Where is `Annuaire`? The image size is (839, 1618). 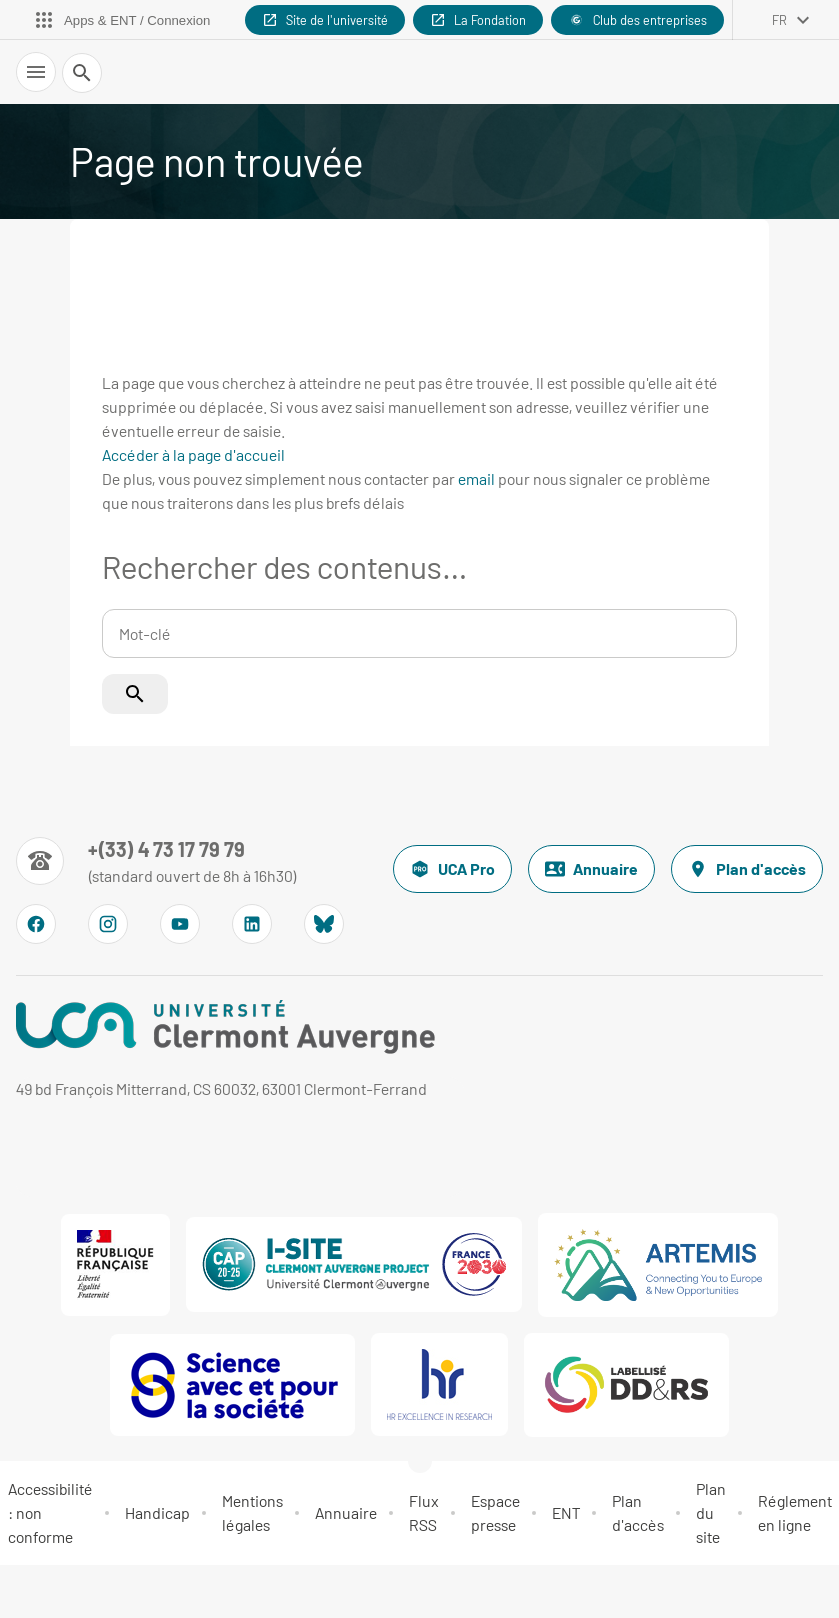
Annuaire is located at coordinates (591, 869).